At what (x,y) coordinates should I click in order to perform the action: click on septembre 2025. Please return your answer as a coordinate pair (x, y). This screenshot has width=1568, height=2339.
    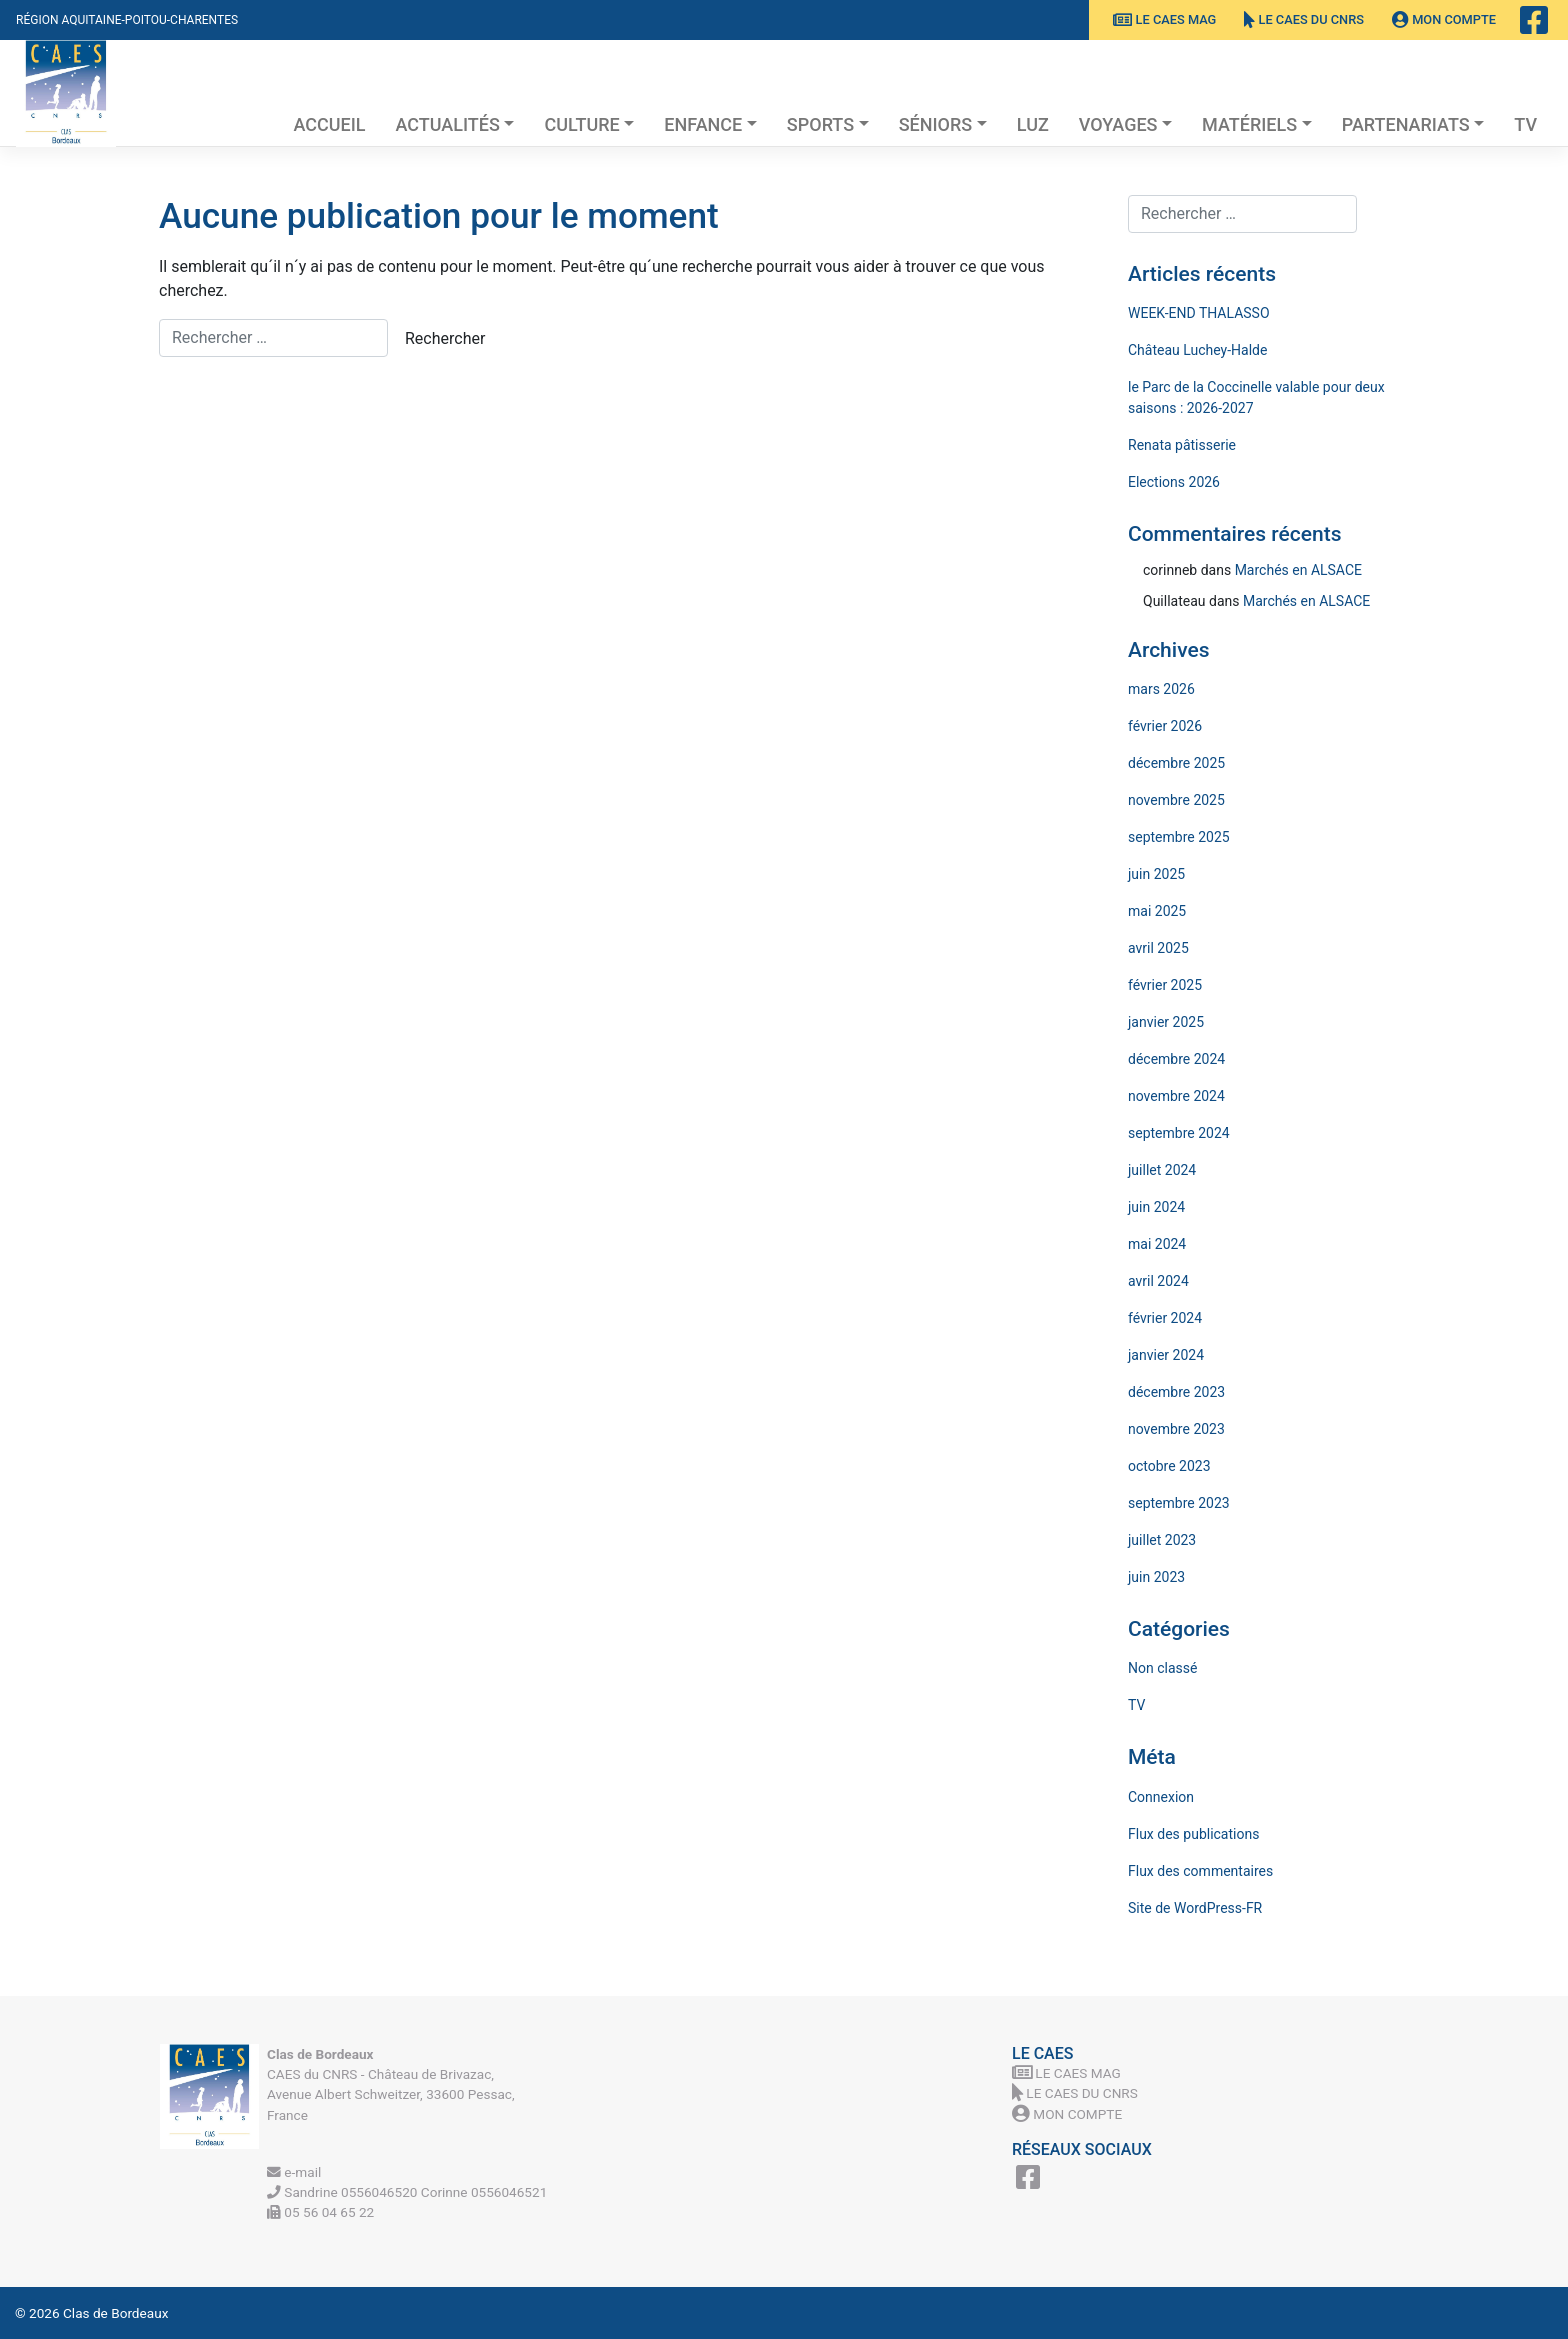
    Looking at the image, I should click on (1179, 837).